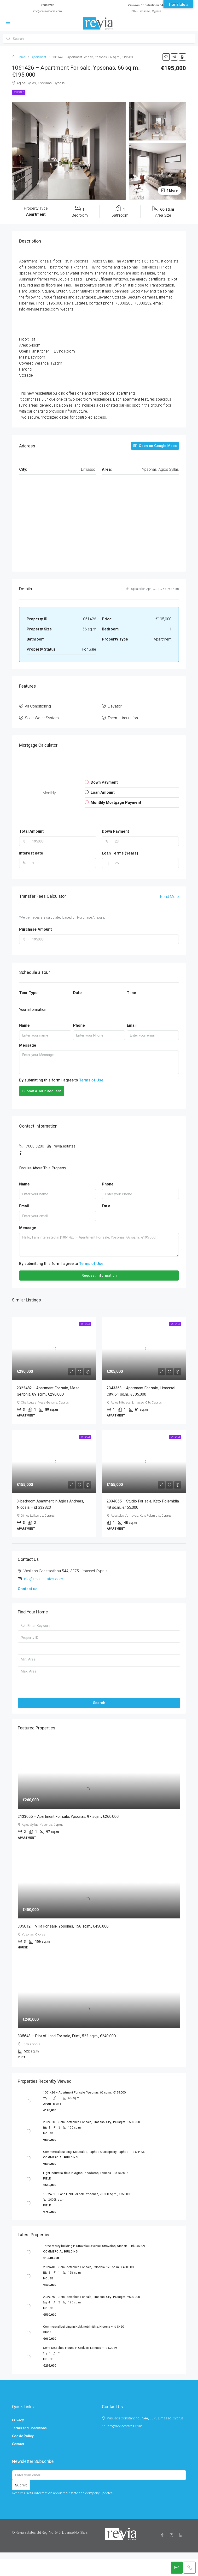 Image resolution: width=198 pixels, height=2576 pixels. Describe the element at coordinates (94, 2246) in the screenshot. I see `Three-storey building in Strovolou Avenue, Strovolos, Nicosia – id S45999 [link]` at that location.